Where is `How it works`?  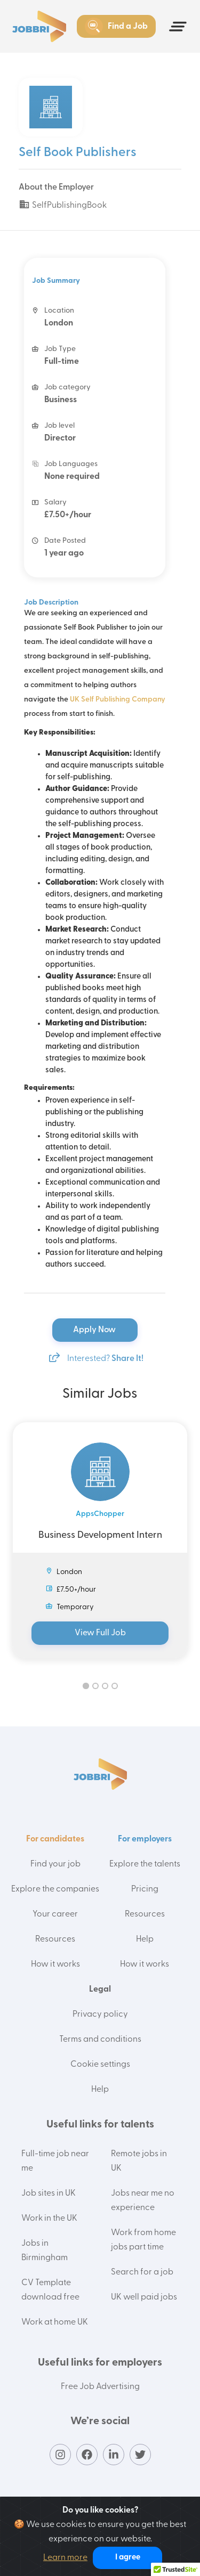 How it works is located at coordinates (55, 1964).